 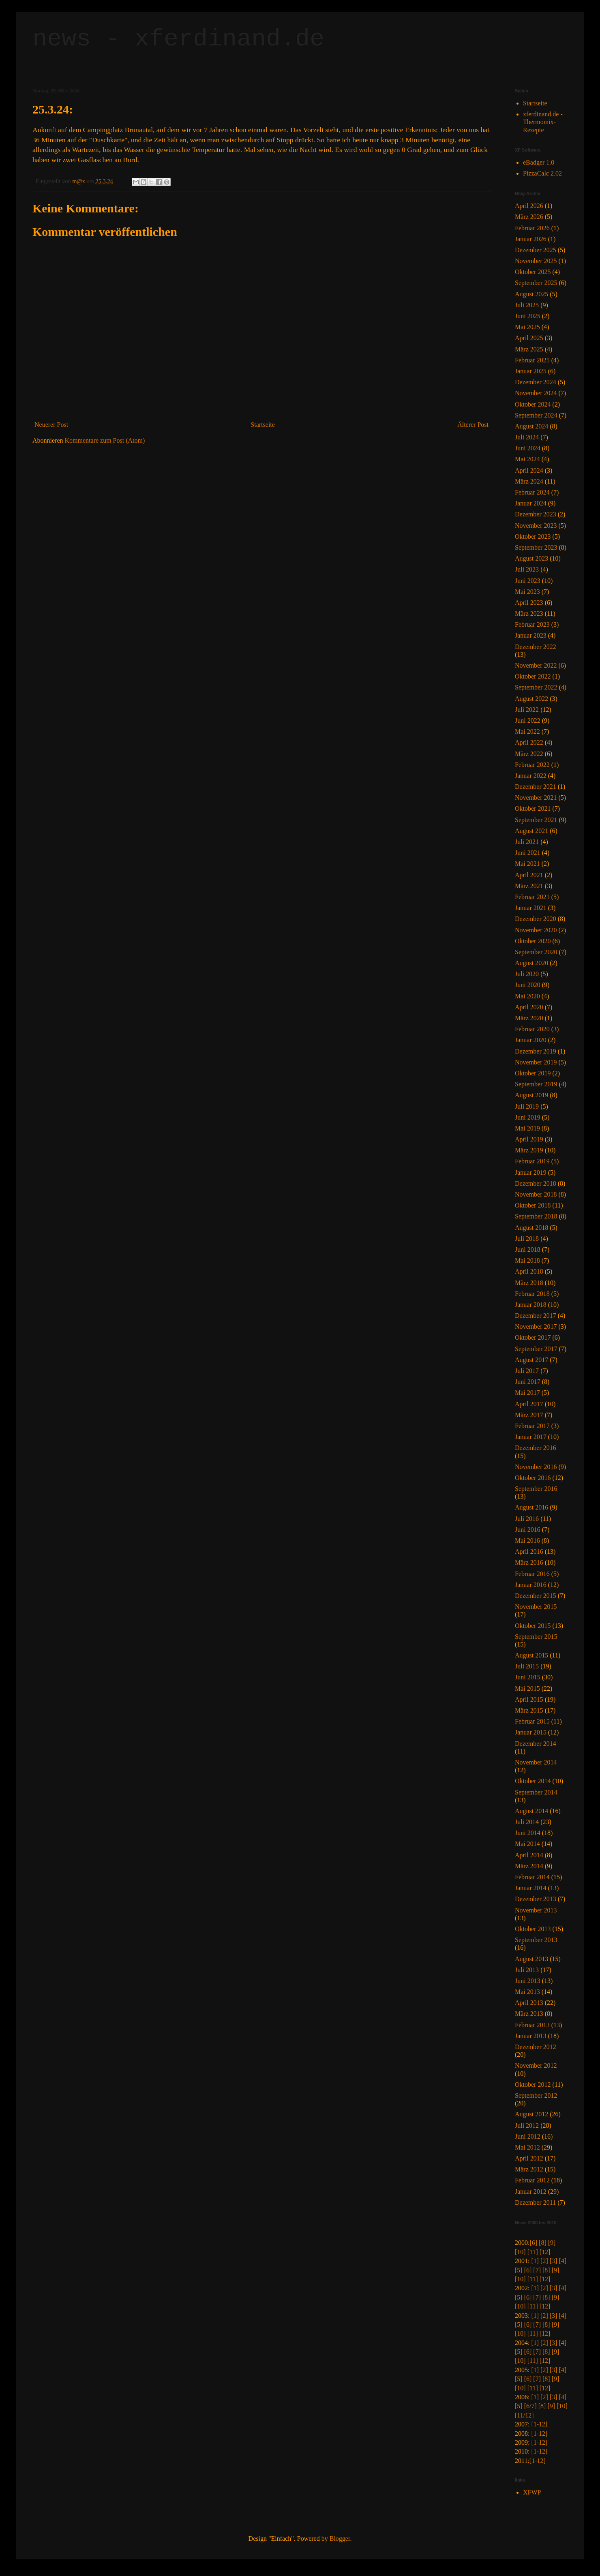 I want to click on Januar 2026, so click(x=530, y=239).